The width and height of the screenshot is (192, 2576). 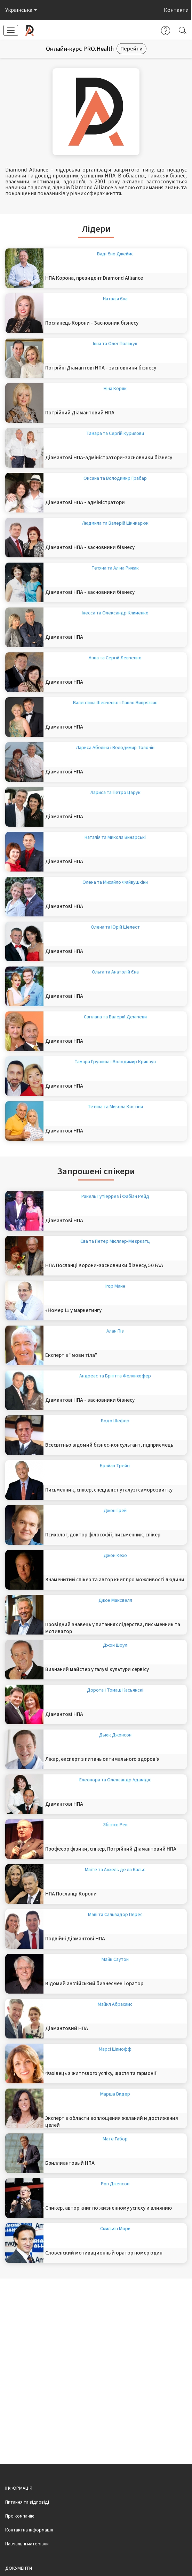 I want to click on Ольга та Анатолій Єна, so click(x=115, y=972).